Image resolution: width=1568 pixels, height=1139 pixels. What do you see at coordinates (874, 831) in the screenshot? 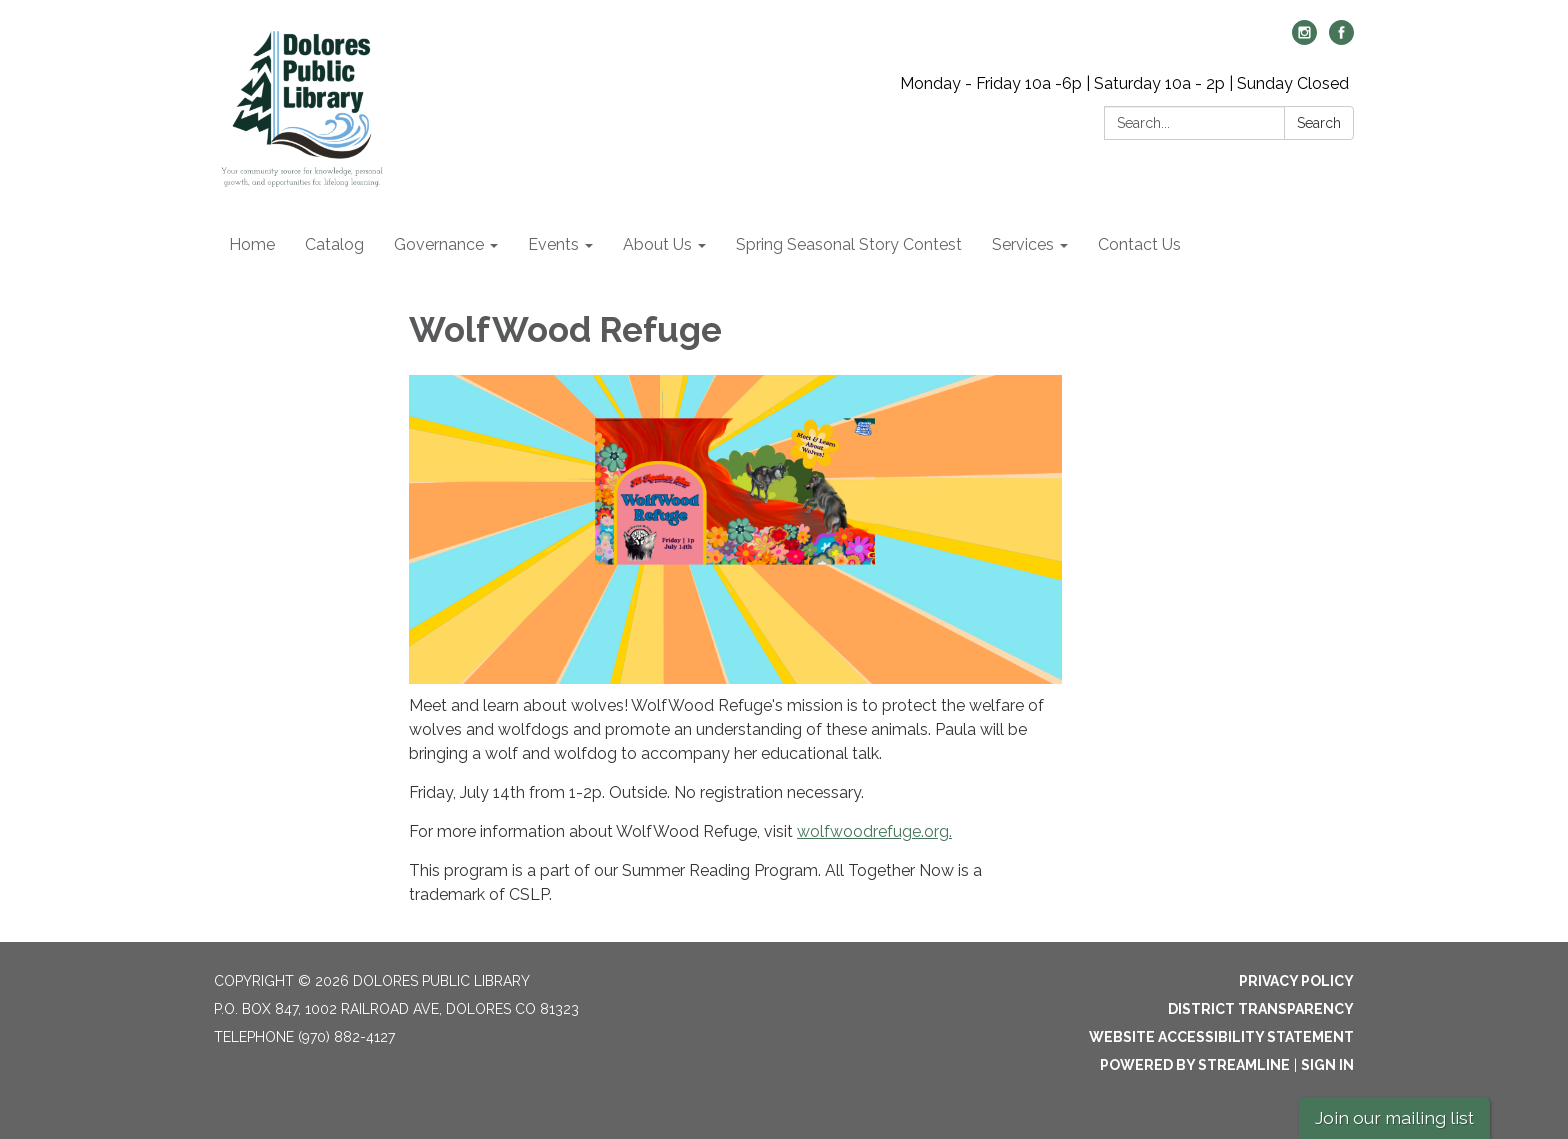
I see `wolfwoodrefuge.org.` at bounding box center [874, 831].